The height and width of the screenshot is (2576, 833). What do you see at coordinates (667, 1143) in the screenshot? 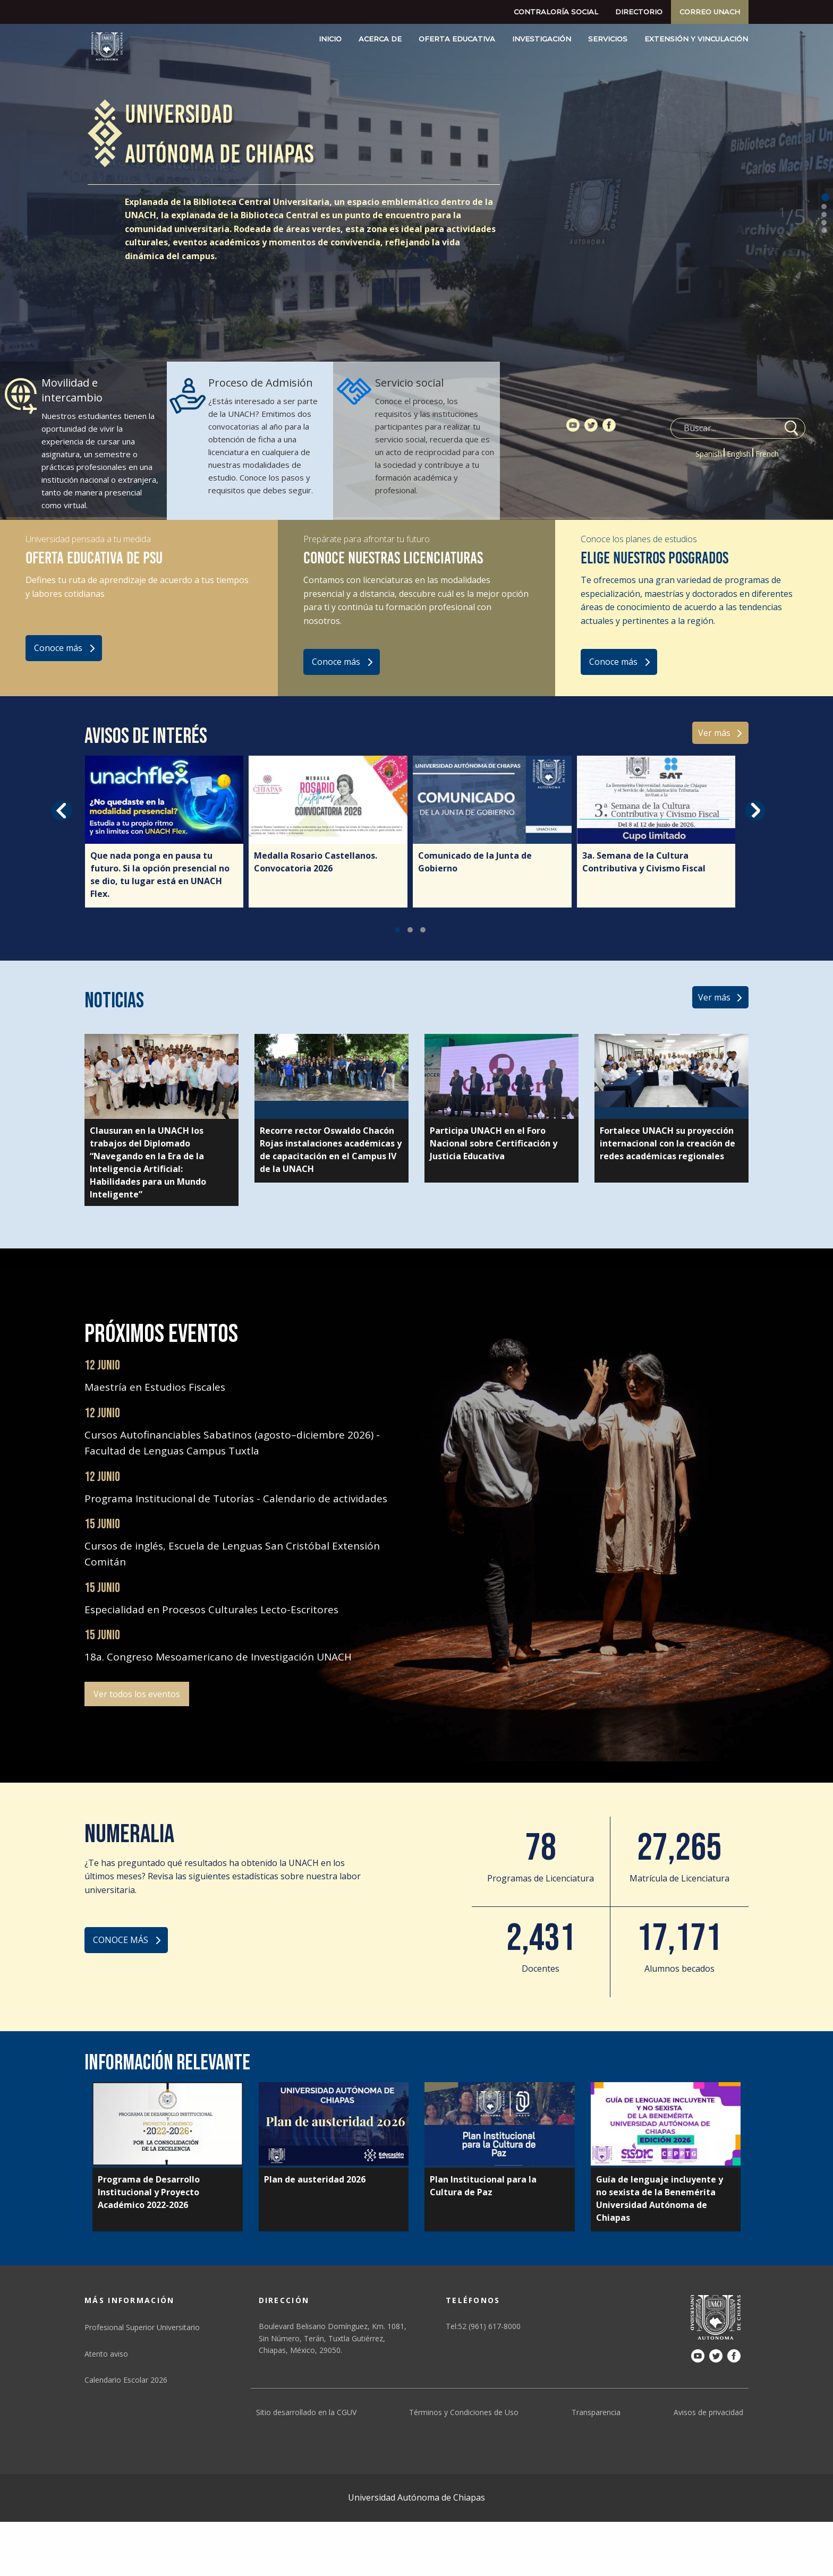
I see `Fortalece UNACH su proyección internacional con la creación de redes académicas regionales` at bounding box center [667, 1143].